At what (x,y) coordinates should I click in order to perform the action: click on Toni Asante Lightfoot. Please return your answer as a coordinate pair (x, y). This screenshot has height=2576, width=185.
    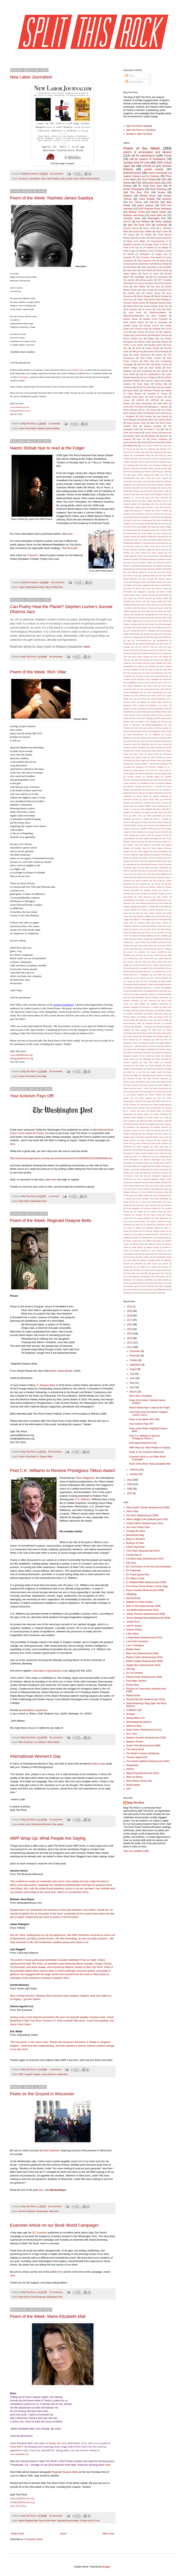
    Looking at the image, I should click on (142, 1218).